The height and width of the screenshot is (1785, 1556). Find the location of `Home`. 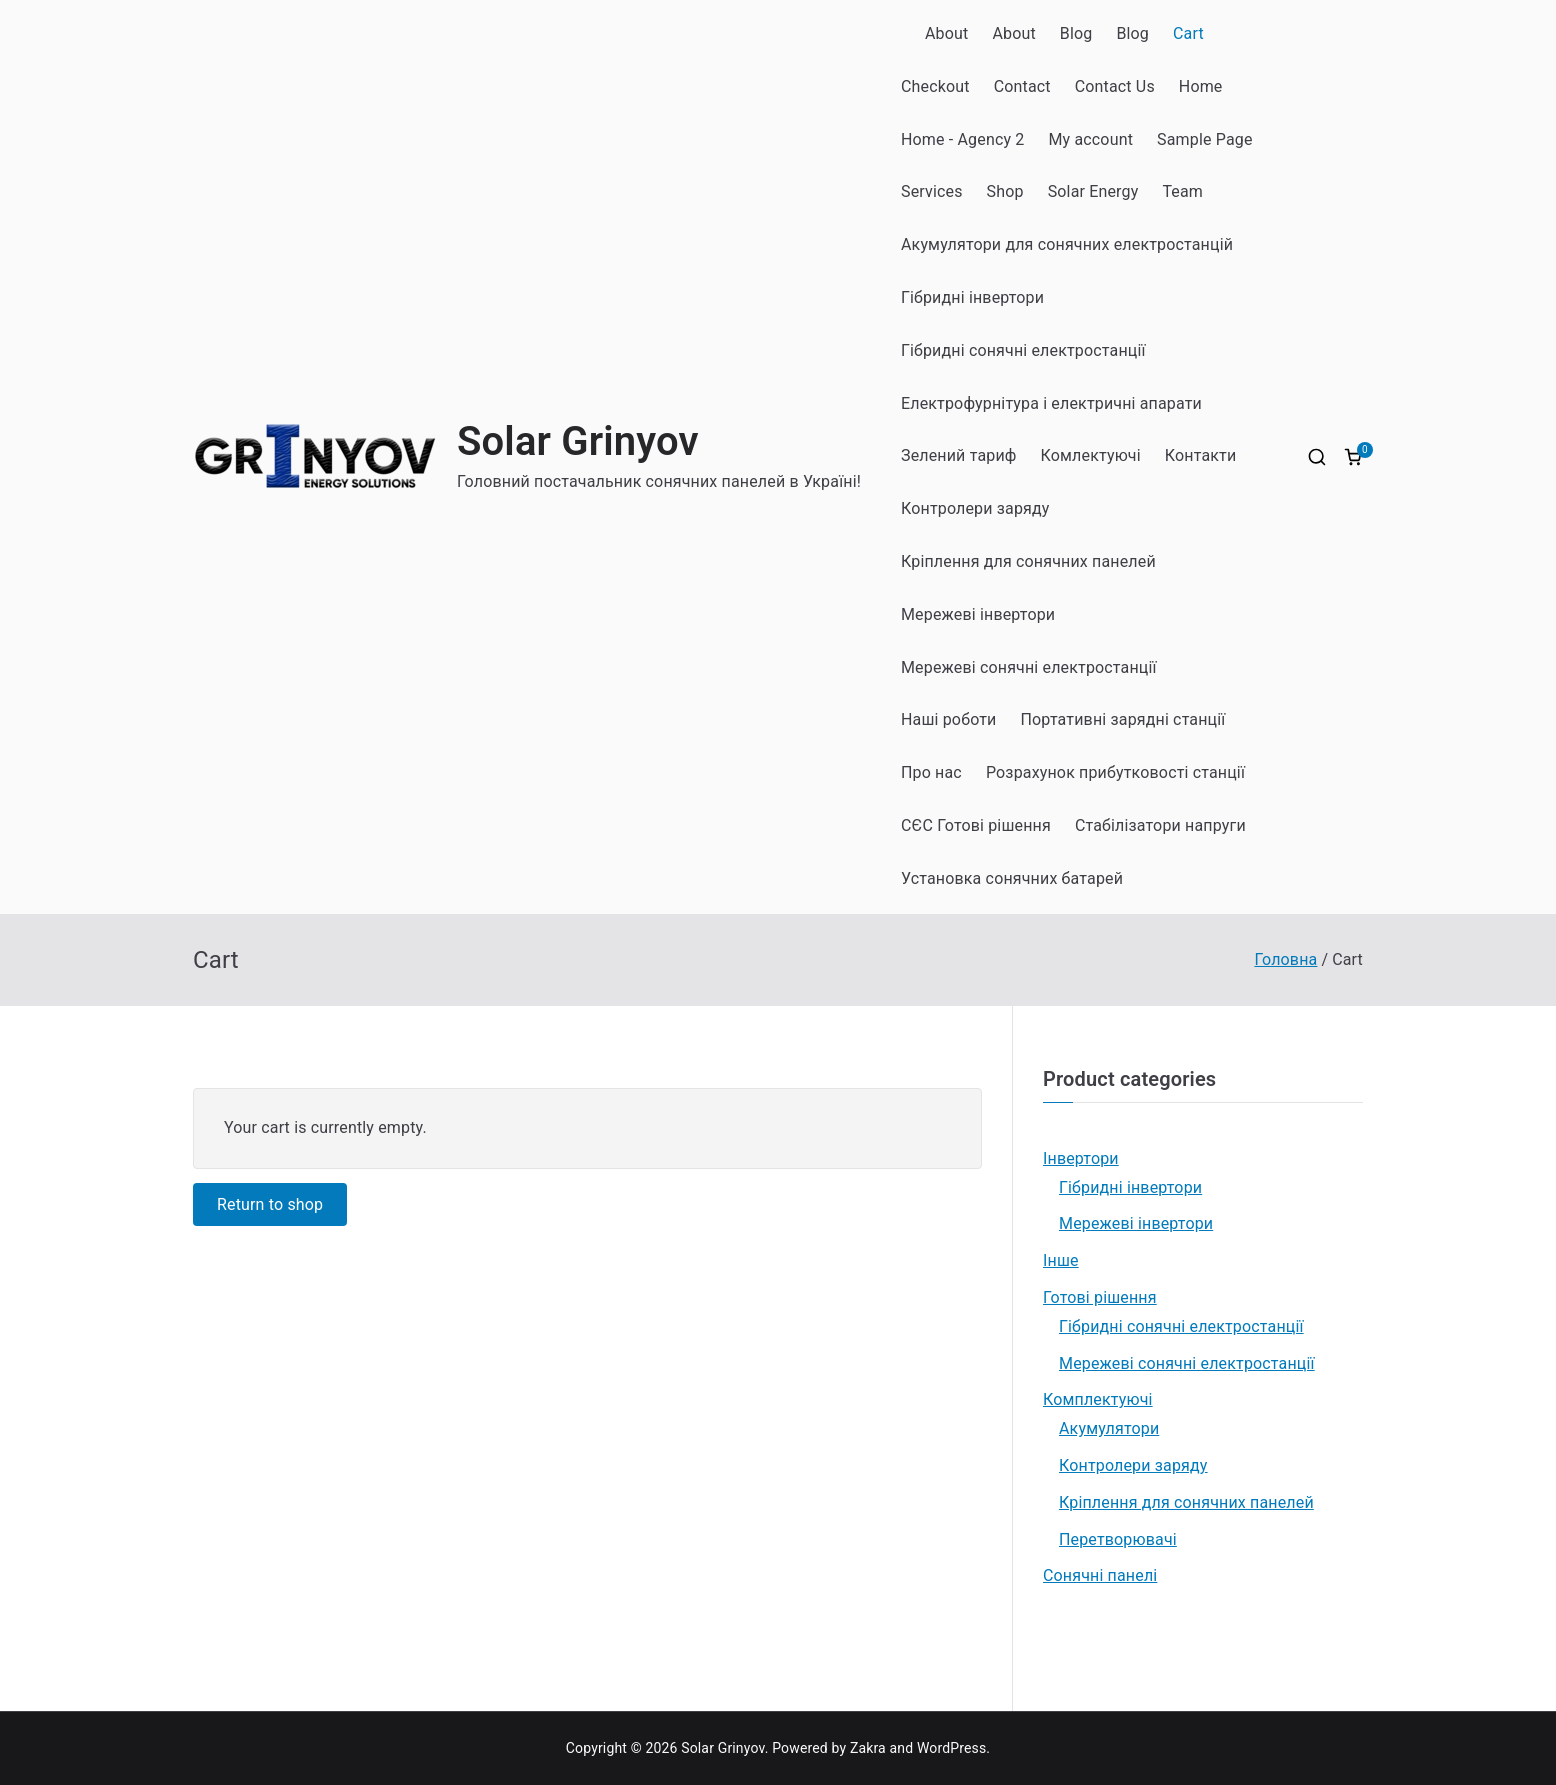

Home is located at coordinates (1201, 86).